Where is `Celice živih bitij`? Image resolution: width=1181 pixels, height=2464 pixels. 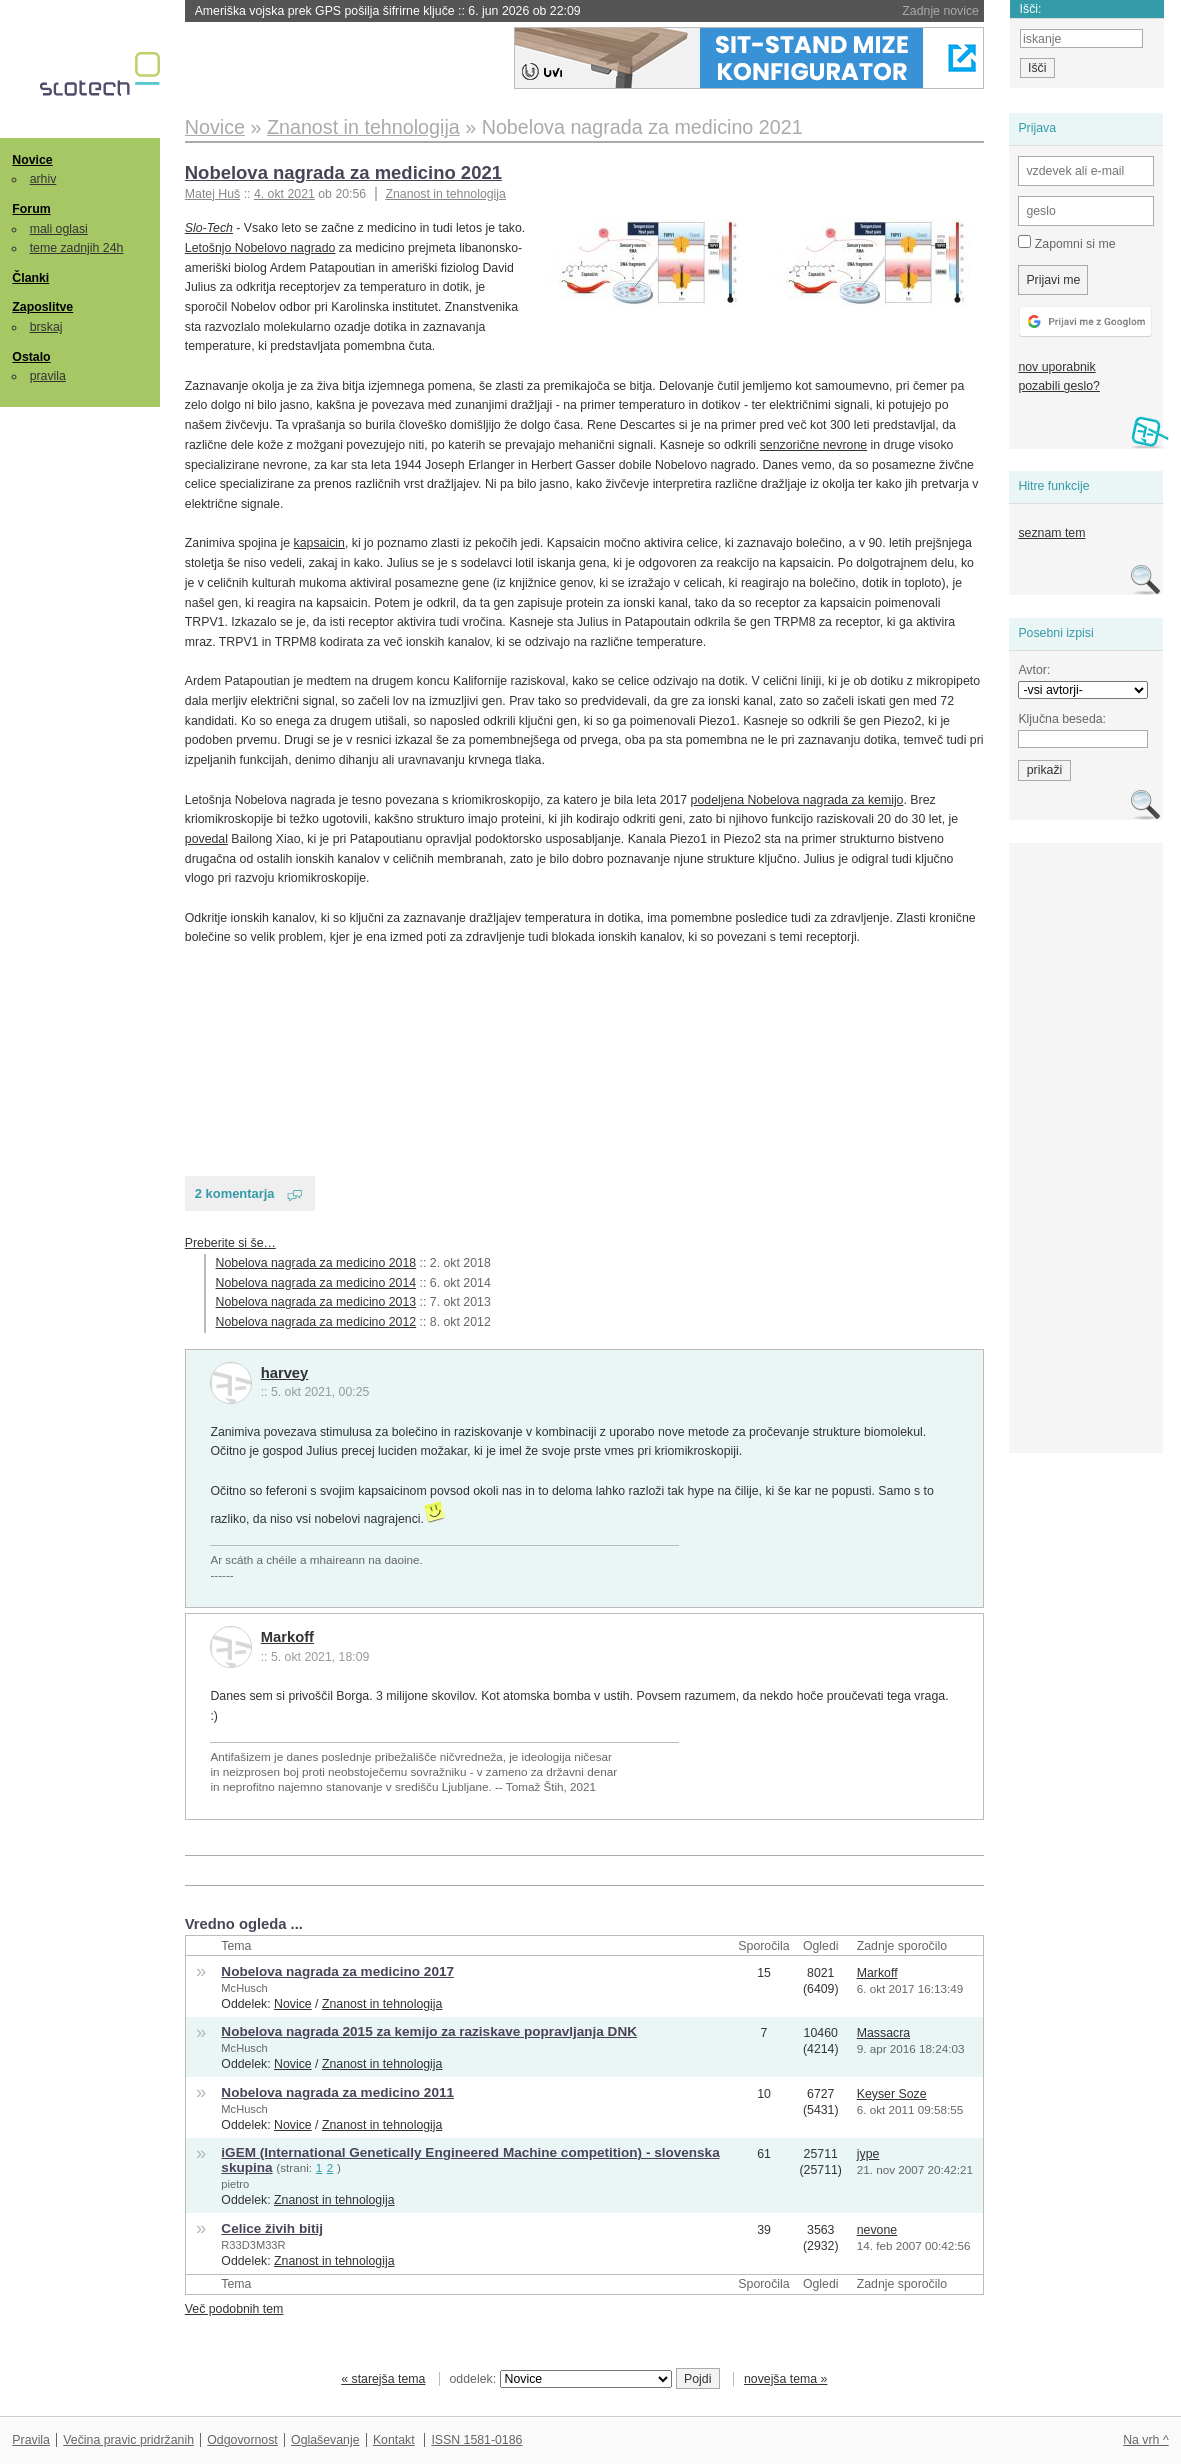 Celice živih bitij is located at coordinates (272, 2228).